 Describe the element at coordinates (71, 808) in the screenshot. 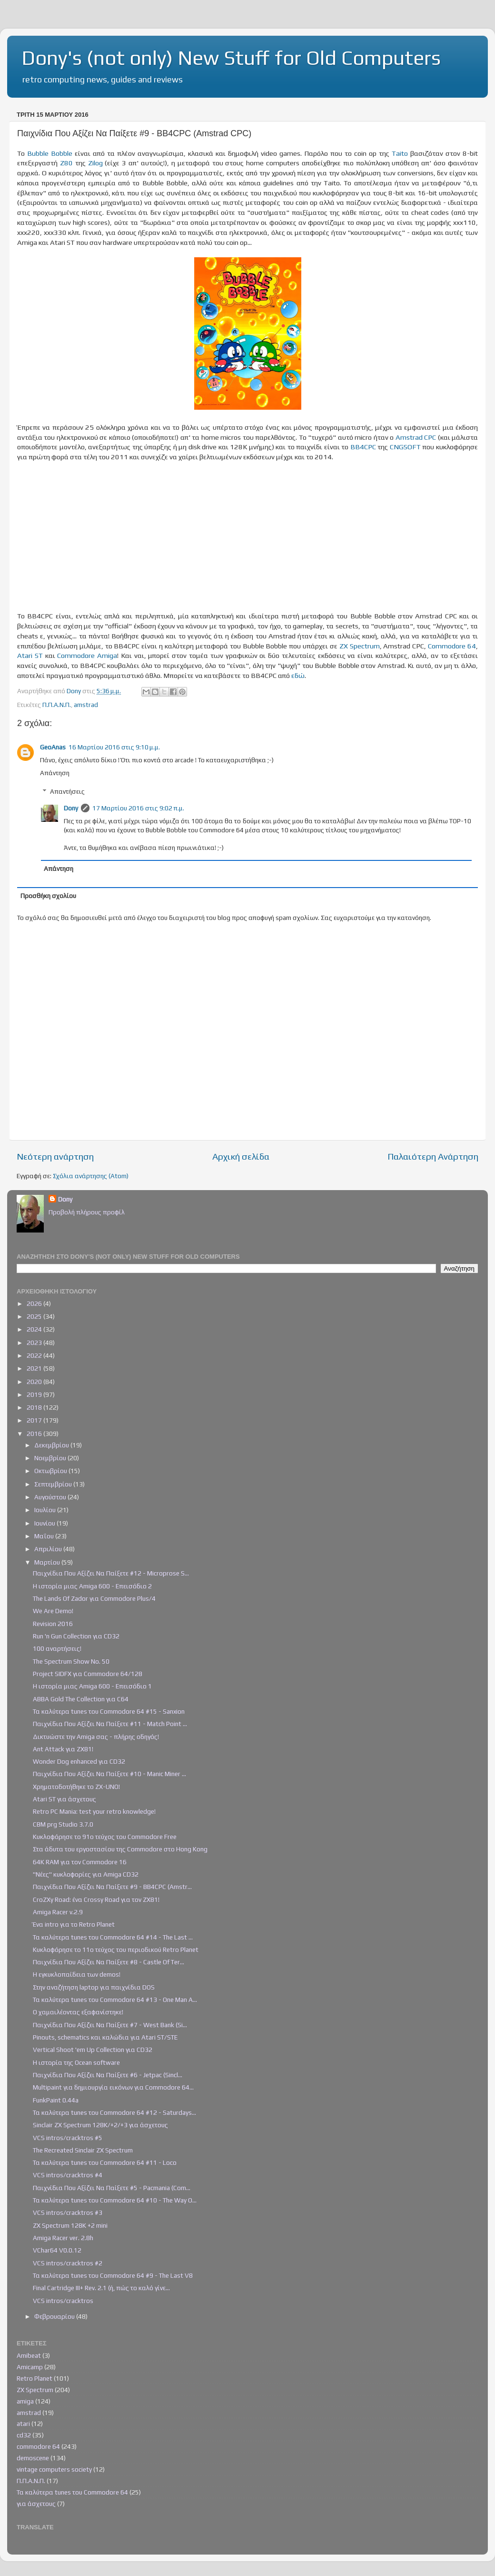

I see `Dony` at that location.